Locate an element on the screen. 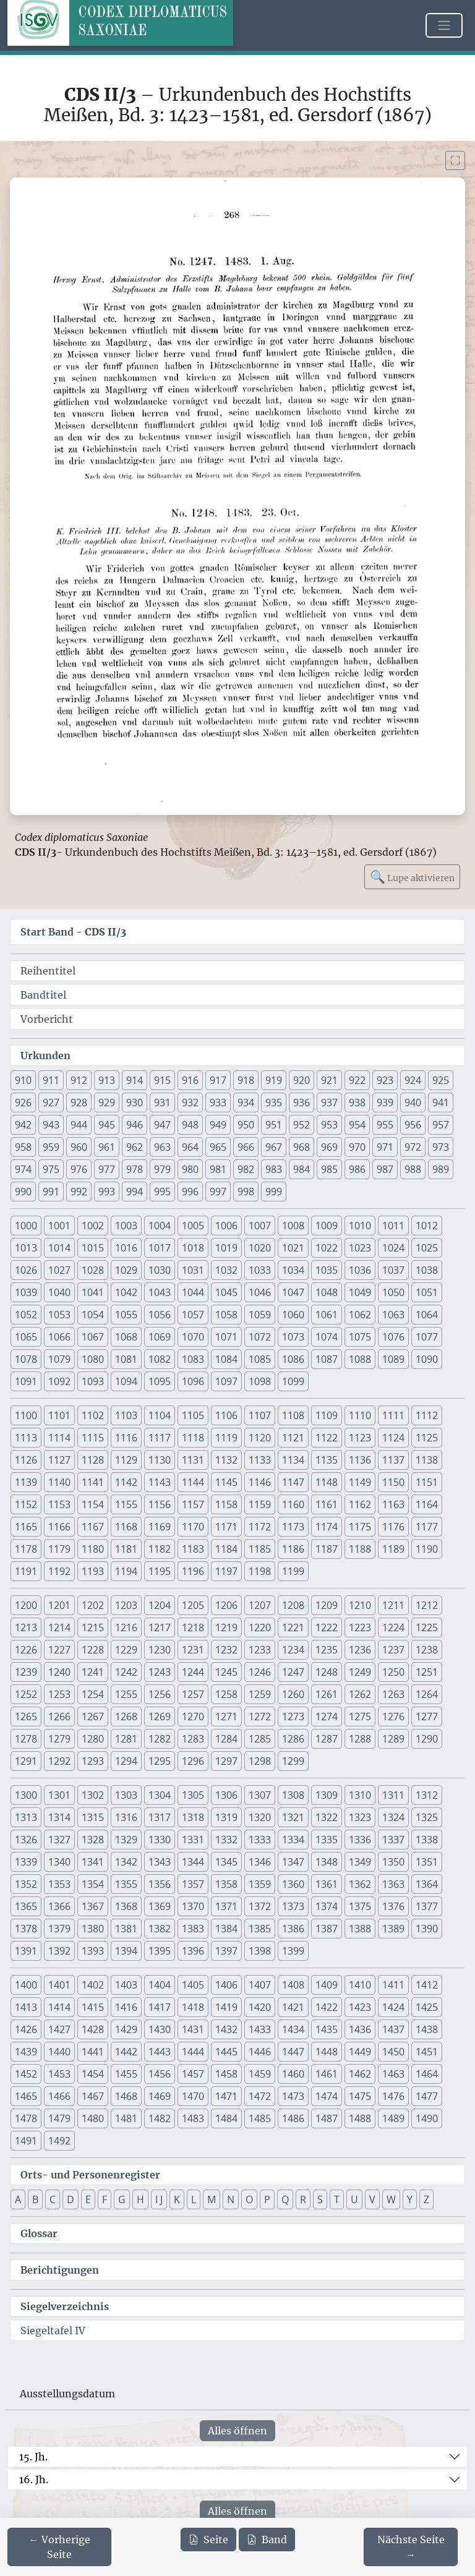  1127 [button] is located at coordinates (59, 1460).